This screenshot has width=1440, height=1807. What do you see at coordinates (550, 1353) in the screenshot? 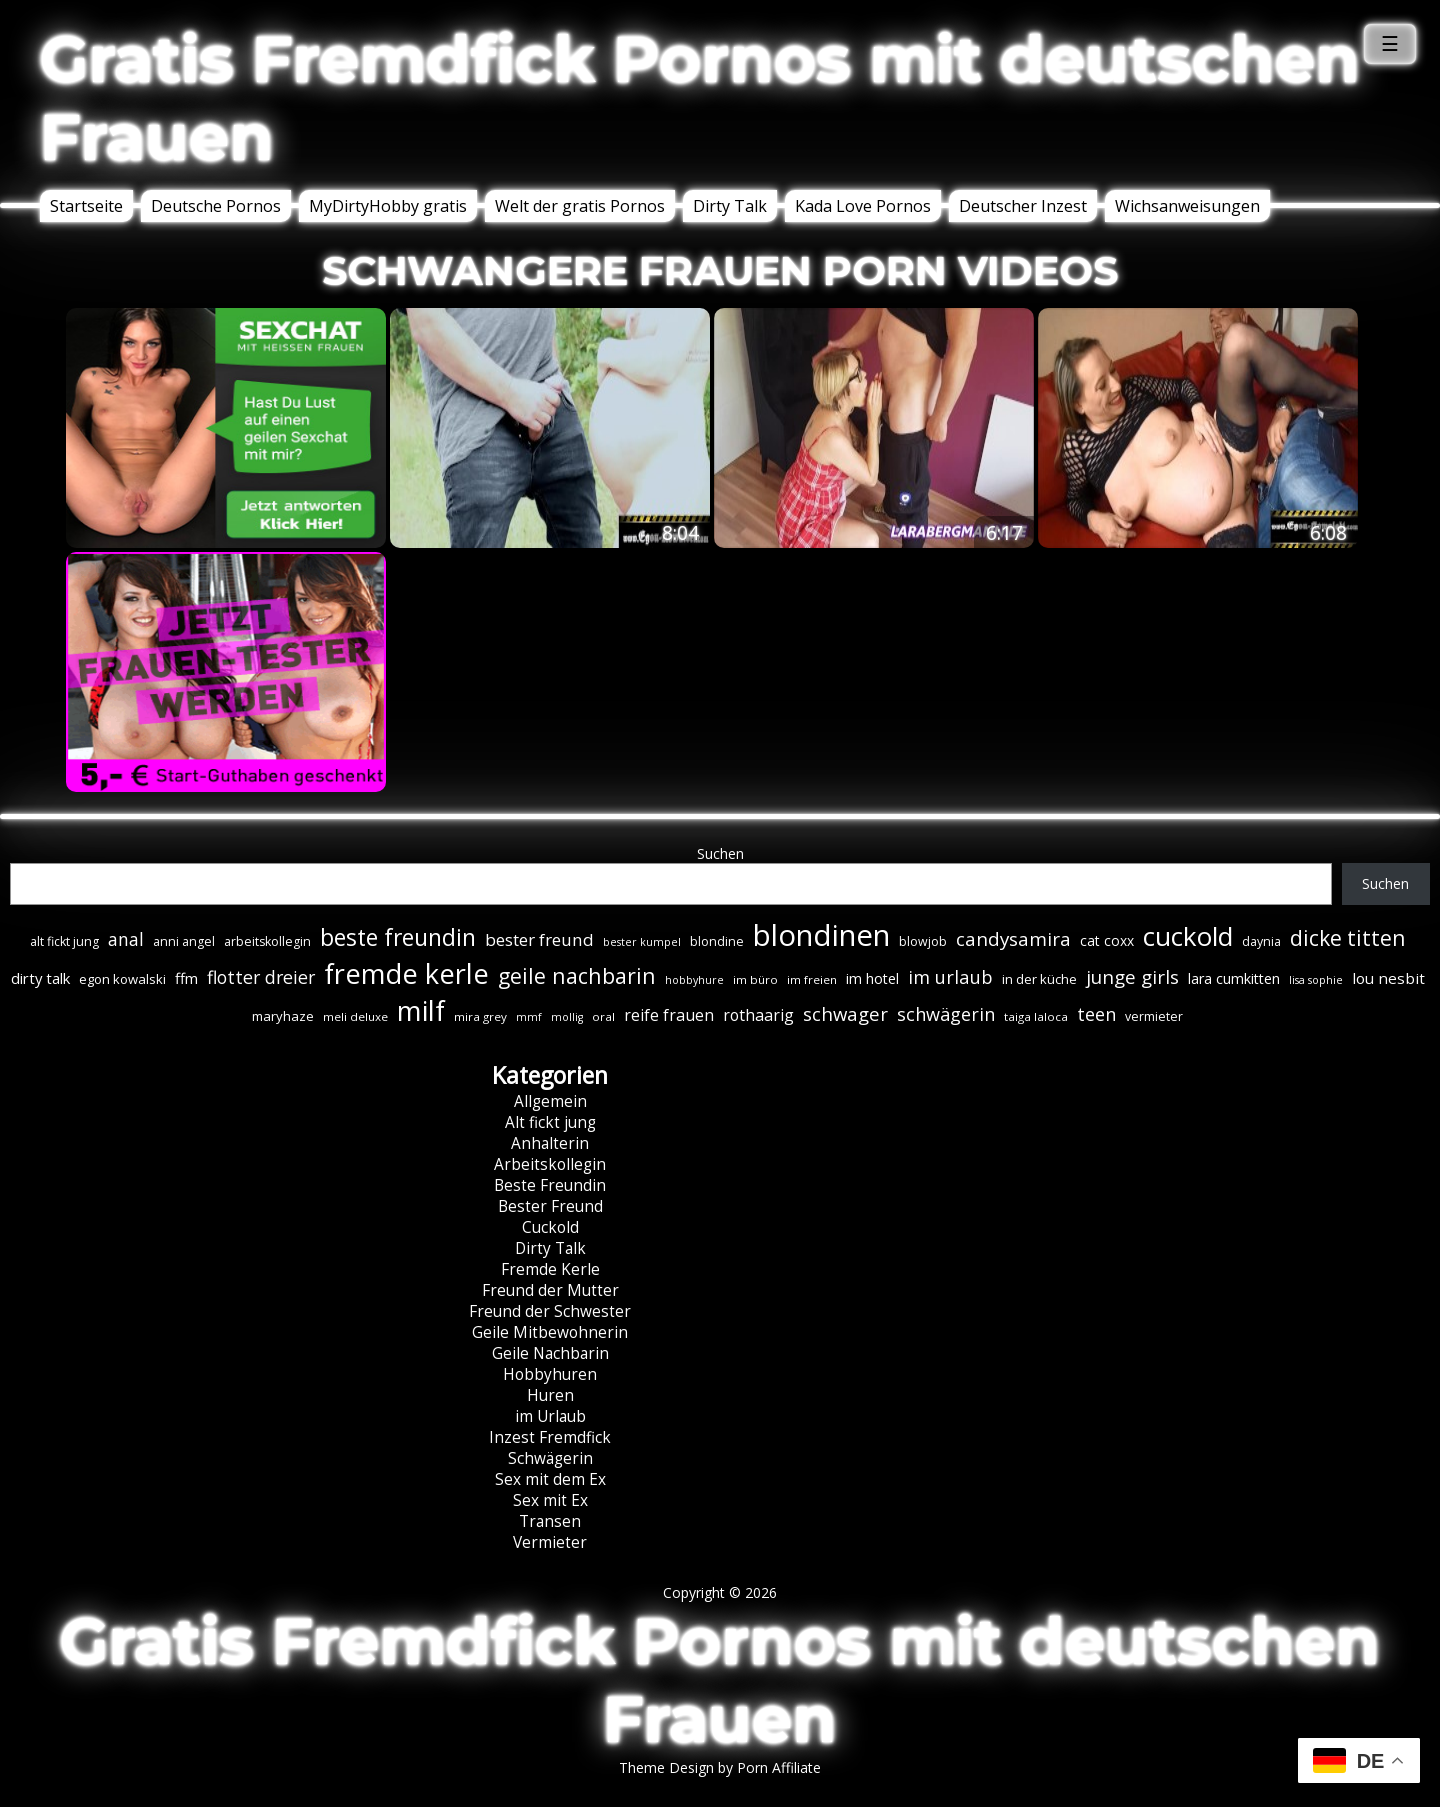
I see `Geile Nachbarin` at bounding box center [550, 1353].